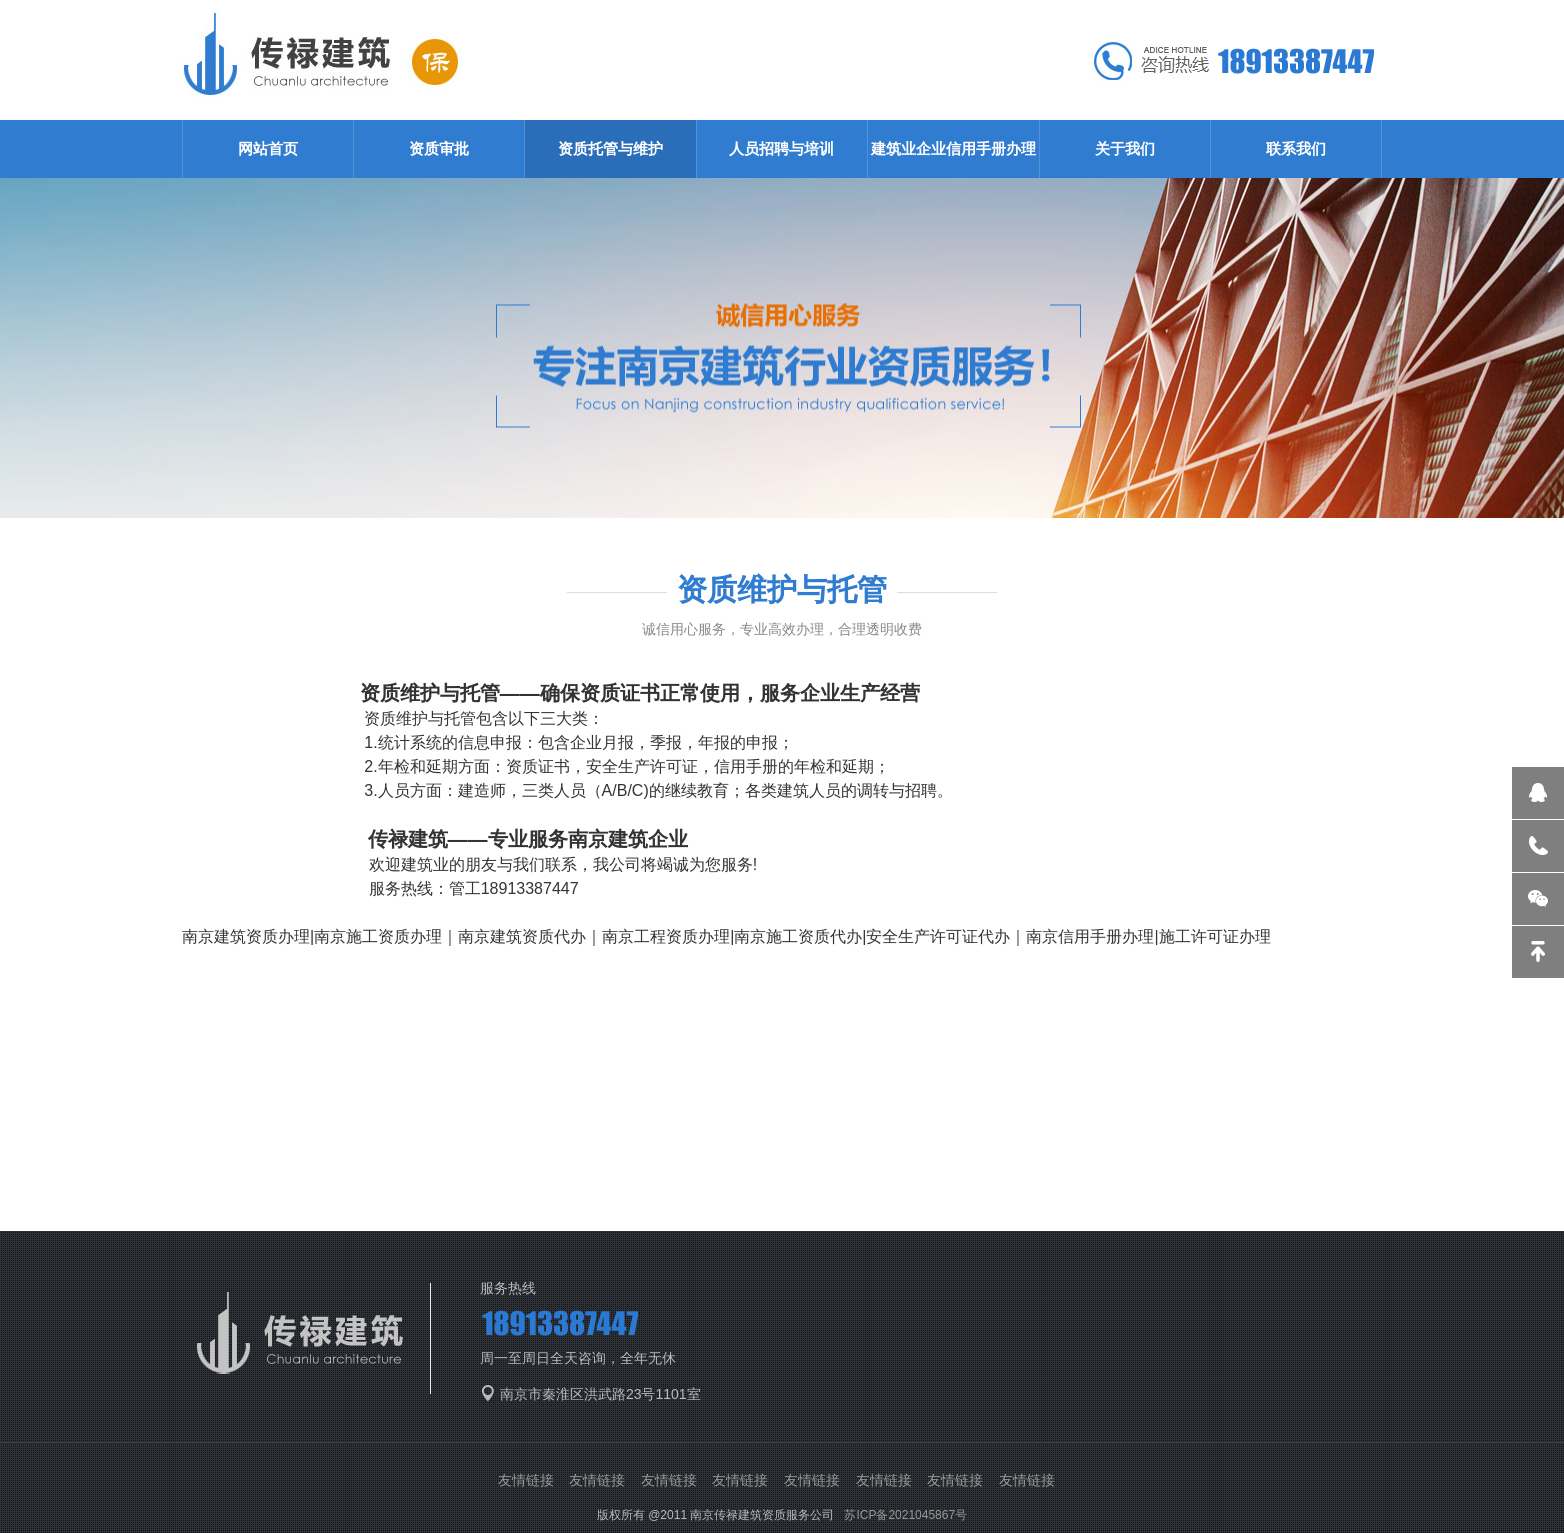 This screenshot has height=1533, width=1564. I want to click on 网站首页, so click(268, 148).